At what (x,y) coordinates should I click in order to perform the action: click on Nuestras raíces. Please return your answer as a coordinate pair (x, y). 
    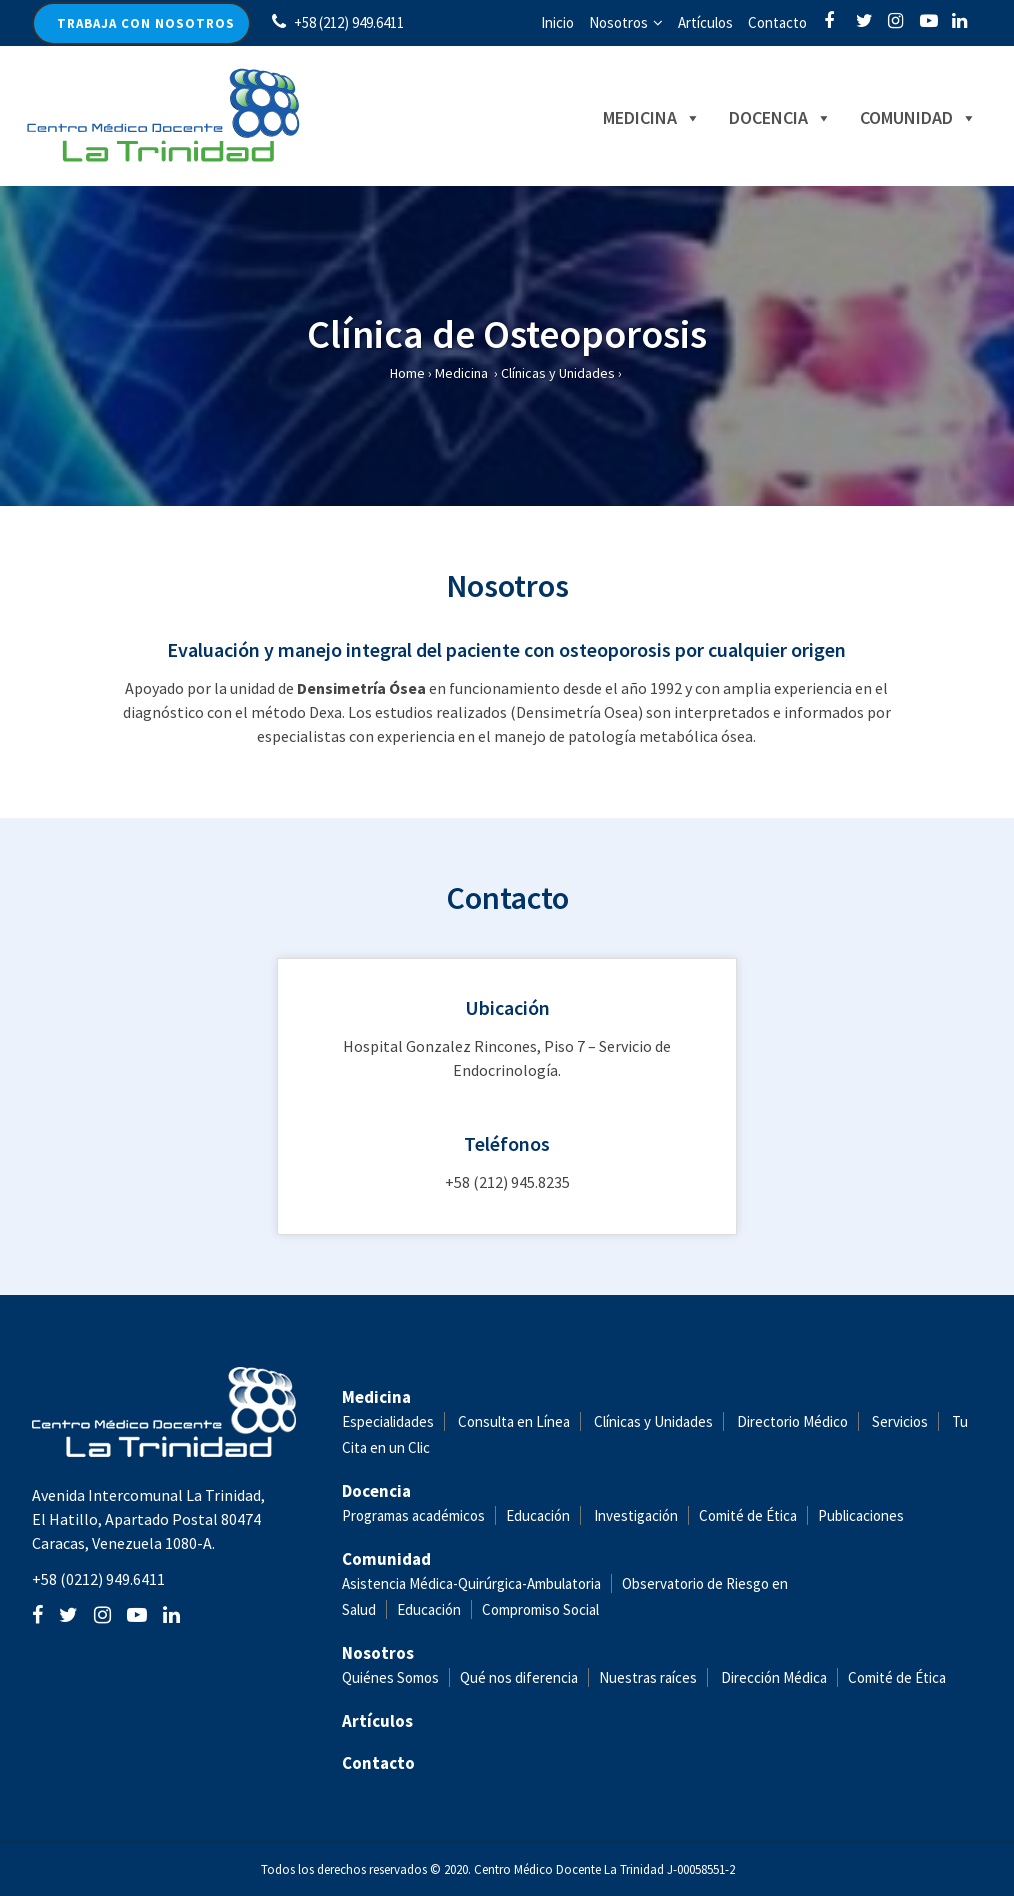
    Looking at the image, I should click on (648, 1677).